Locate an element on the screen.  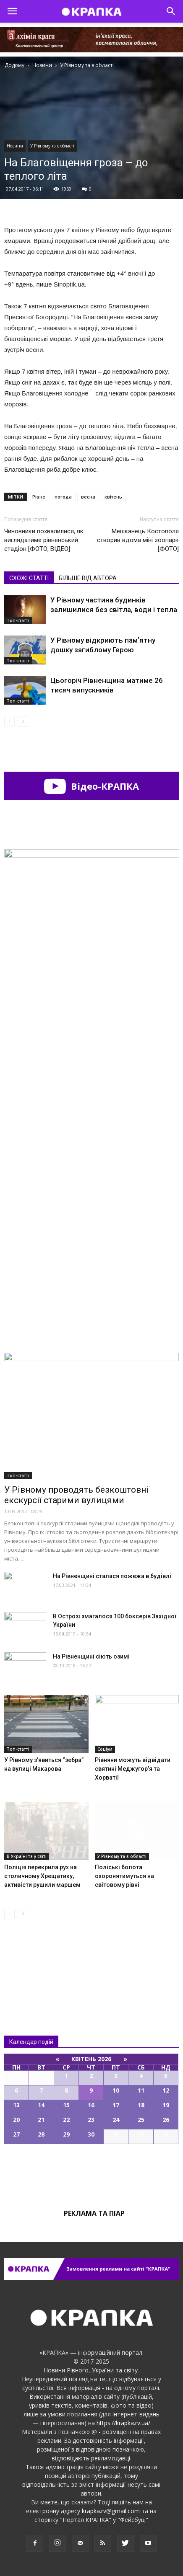
На Рівненщині сталася пожежа в будівлі is located at coordinates (112, 1576).